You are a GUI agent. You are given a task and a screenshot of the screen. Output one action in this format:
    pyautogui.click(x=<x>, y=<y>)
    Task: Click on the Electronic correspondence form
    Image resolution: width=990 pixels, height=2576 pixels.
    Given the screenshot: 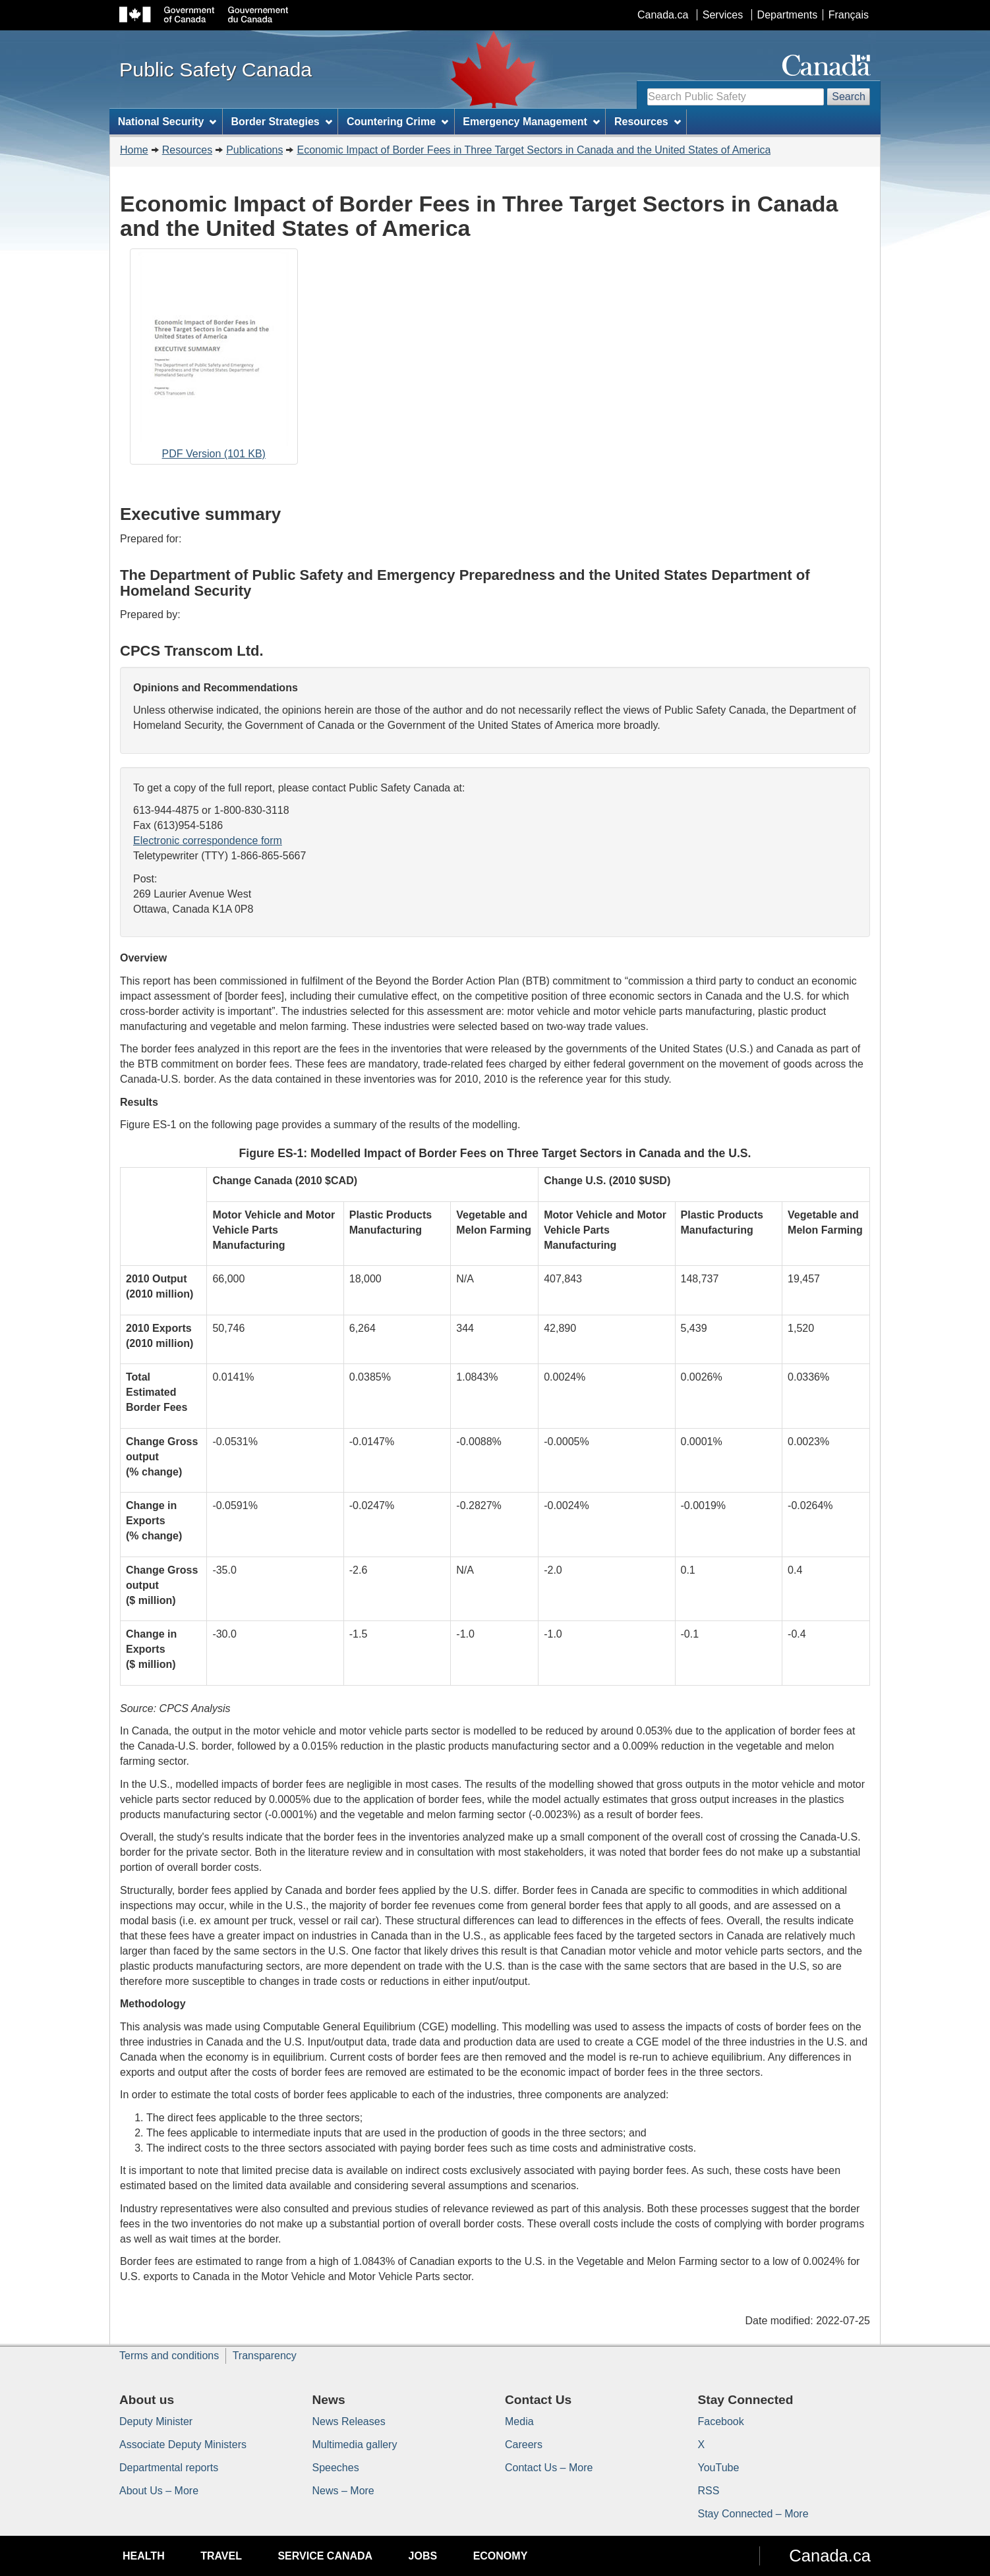 What is the action you would take?
    pyautogui.click(x=207, y=840)
    